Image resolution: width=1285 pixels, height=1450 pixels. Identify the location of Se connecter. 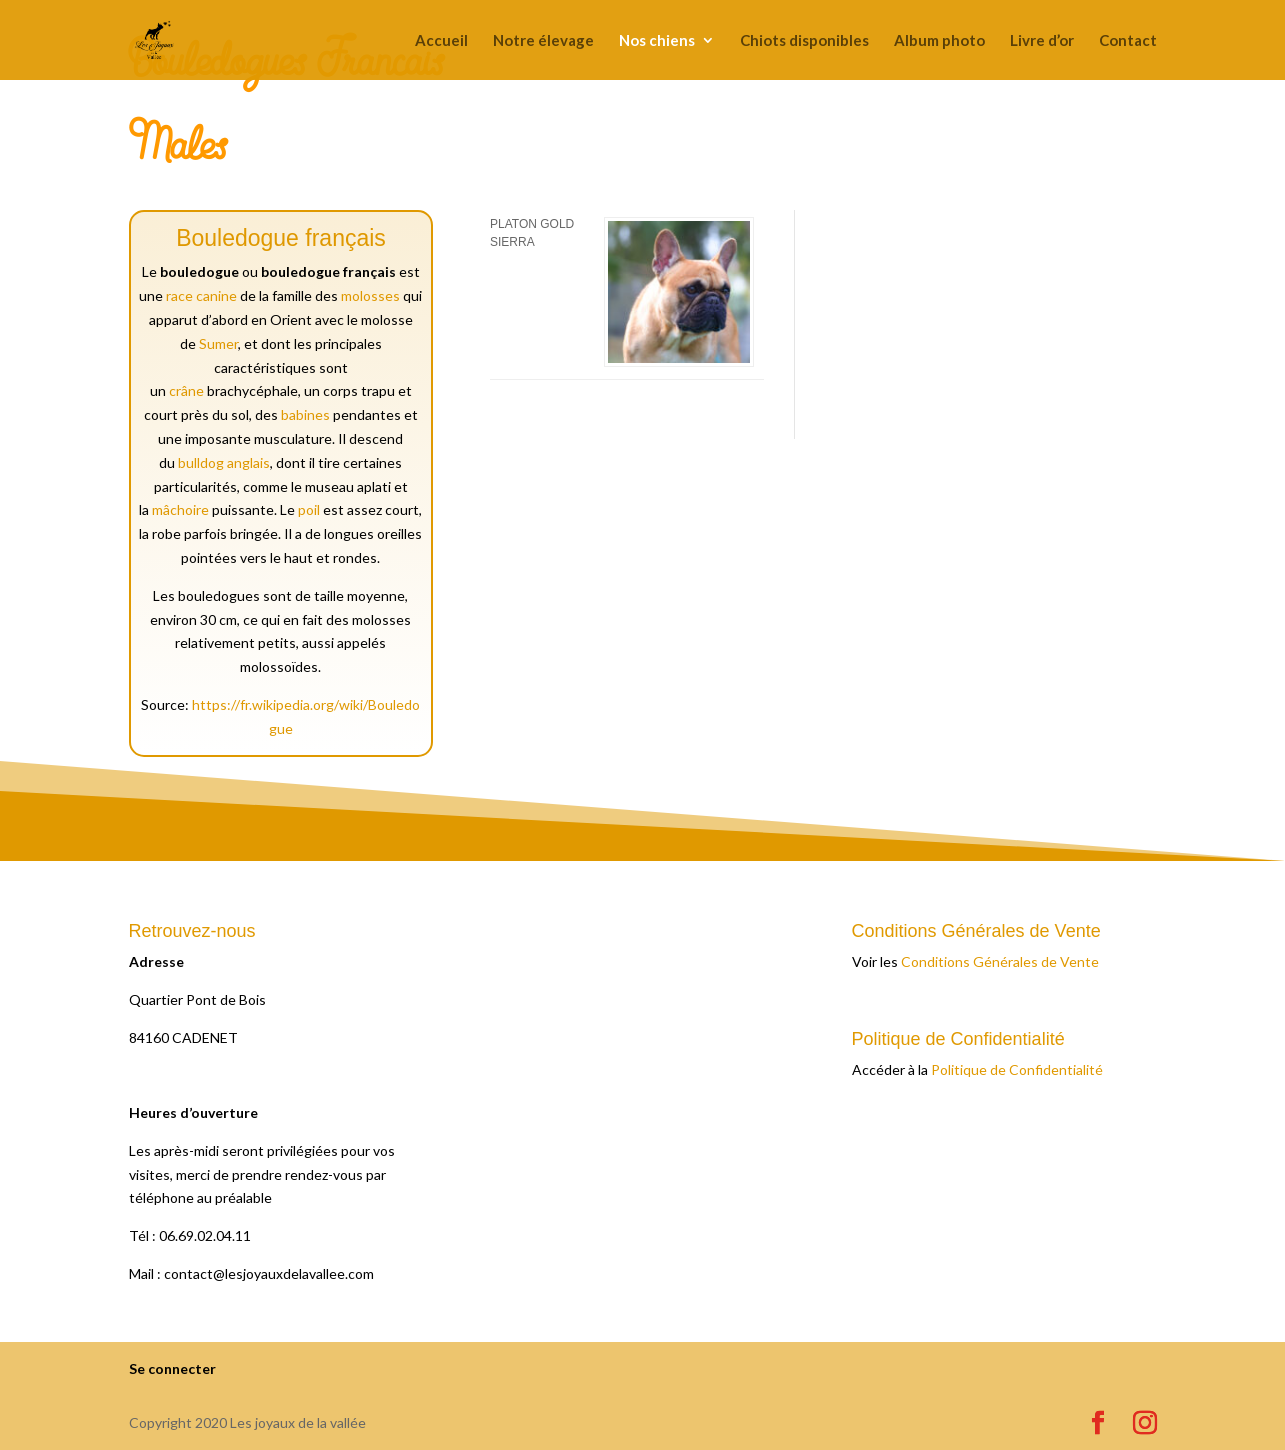
(172, 1368).